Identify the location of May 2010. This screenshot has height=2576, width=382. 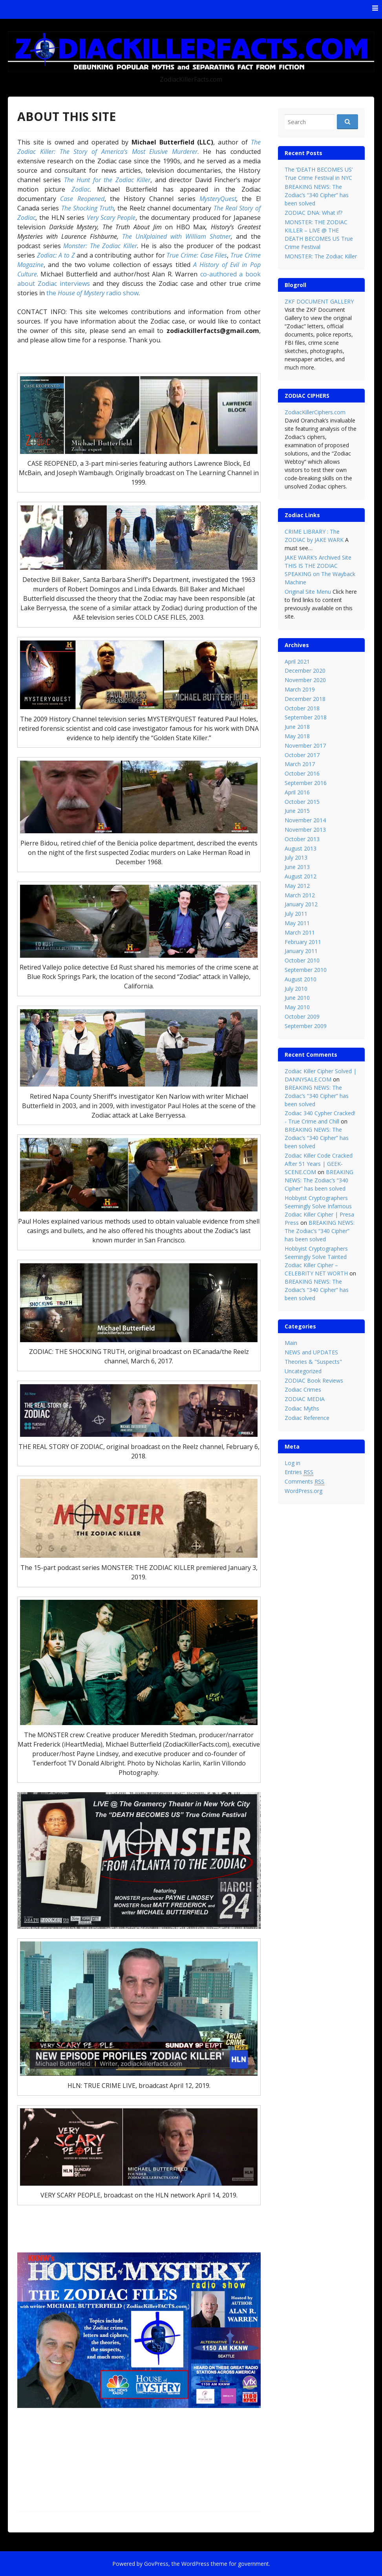
(297, 1007).